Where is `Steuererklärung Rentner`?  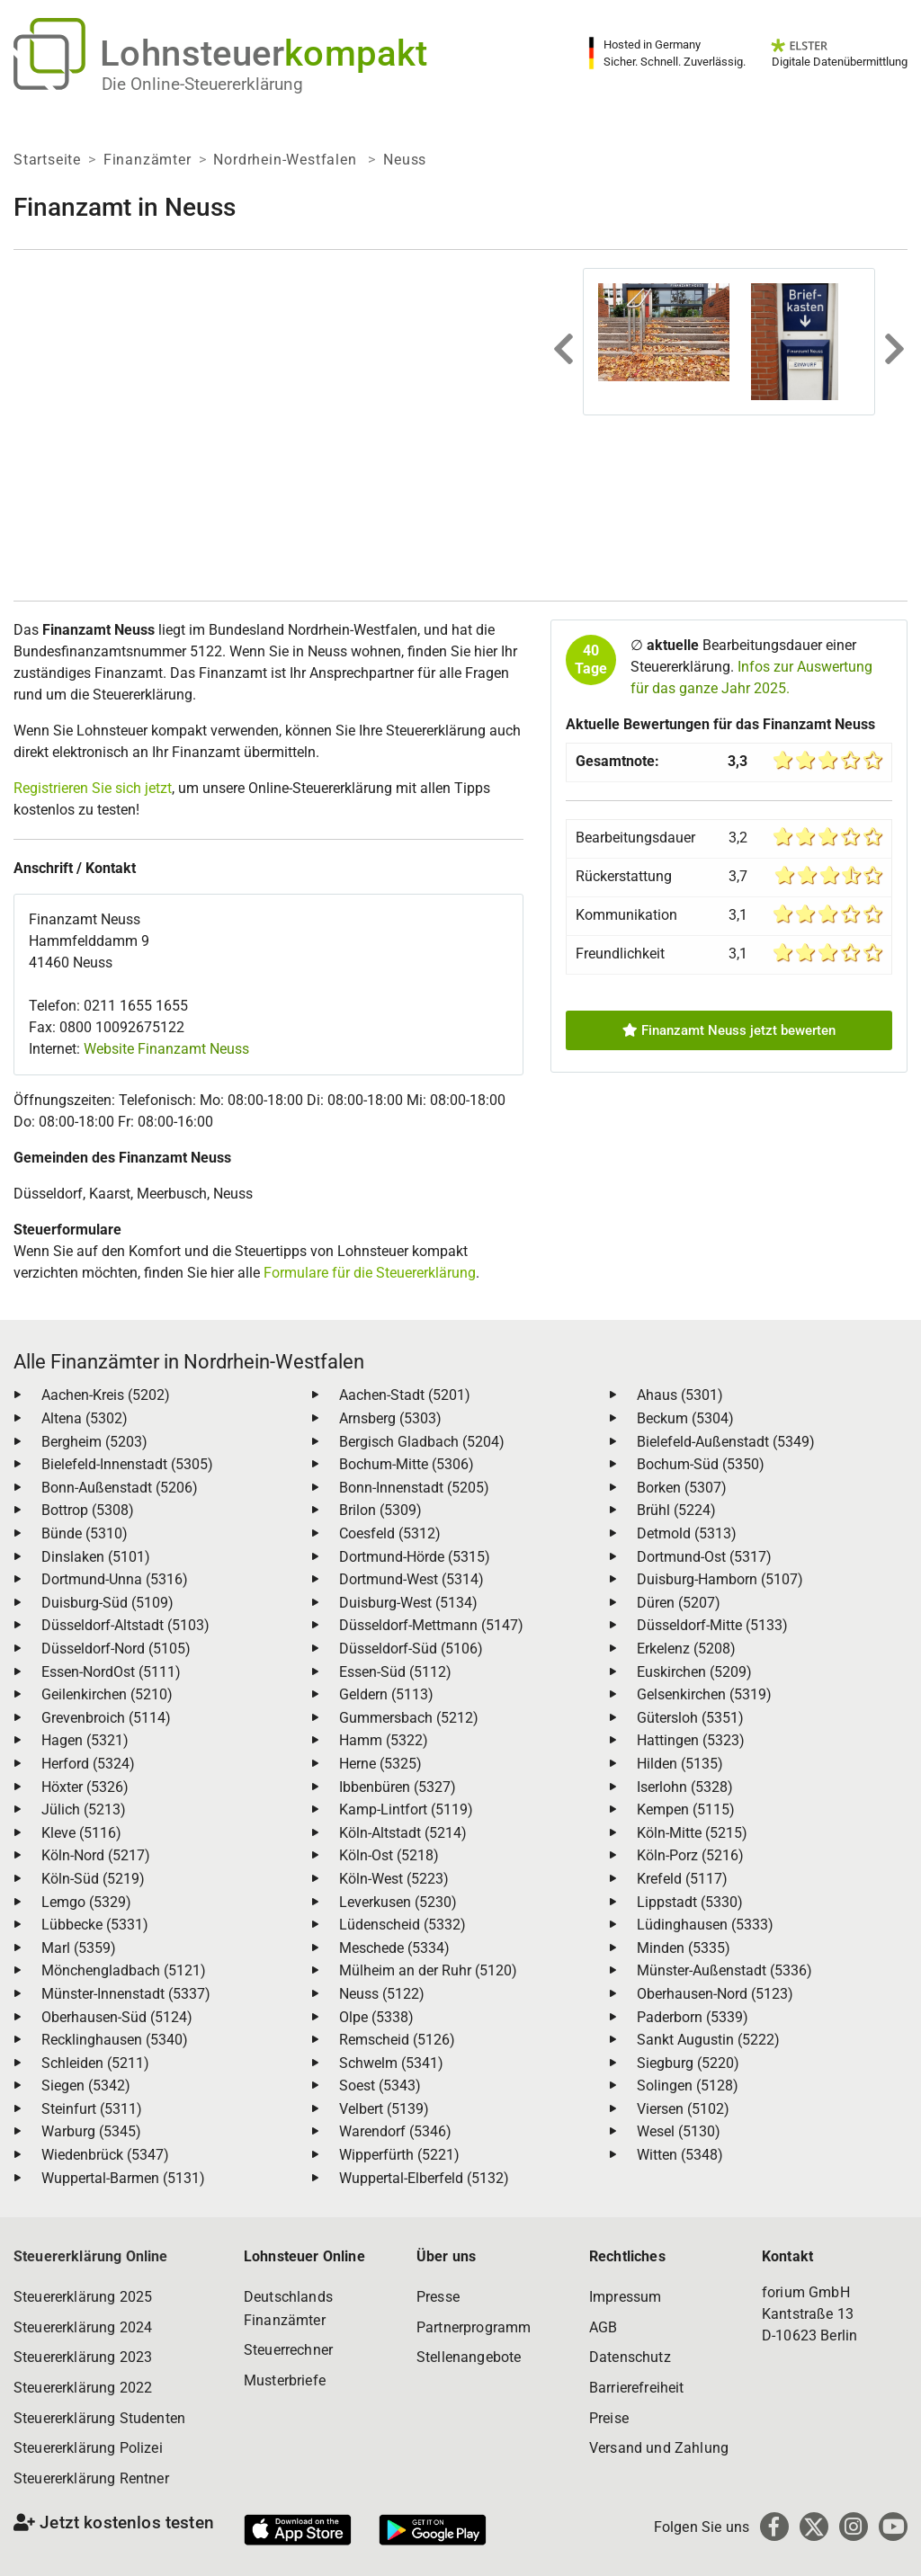
Steuererklärung Rentner is located at coordinates (91, 2478).